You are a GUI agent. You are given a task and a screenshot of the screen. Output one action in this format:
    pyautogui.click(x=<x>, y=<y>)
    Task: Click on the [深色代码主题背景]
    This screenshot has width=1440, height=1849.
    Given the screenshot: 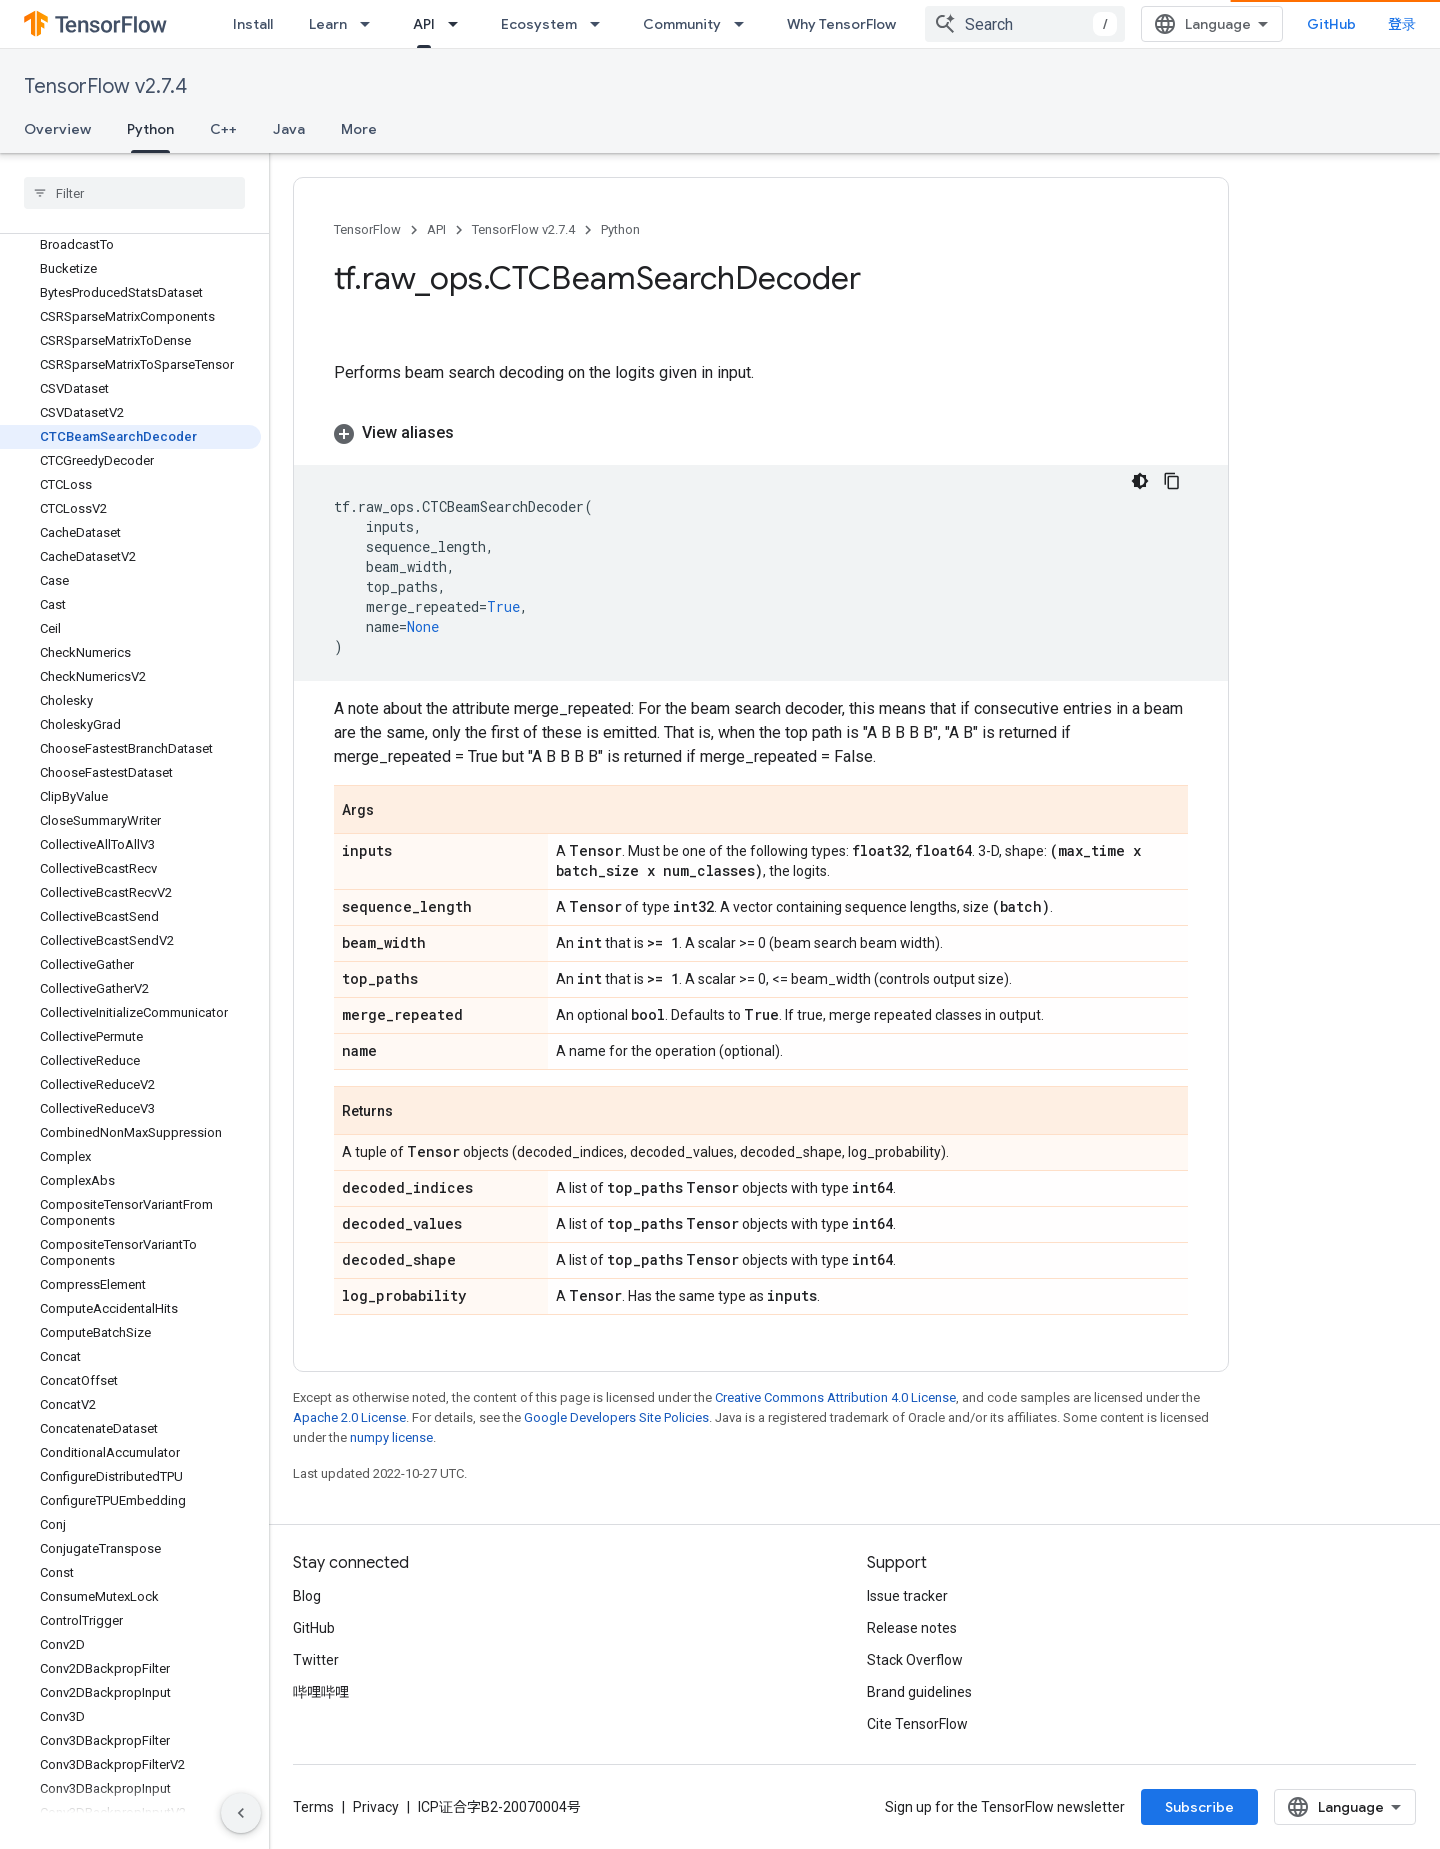 What is the action you would take?
    pyautogui.click(x=1140, y=481)
    